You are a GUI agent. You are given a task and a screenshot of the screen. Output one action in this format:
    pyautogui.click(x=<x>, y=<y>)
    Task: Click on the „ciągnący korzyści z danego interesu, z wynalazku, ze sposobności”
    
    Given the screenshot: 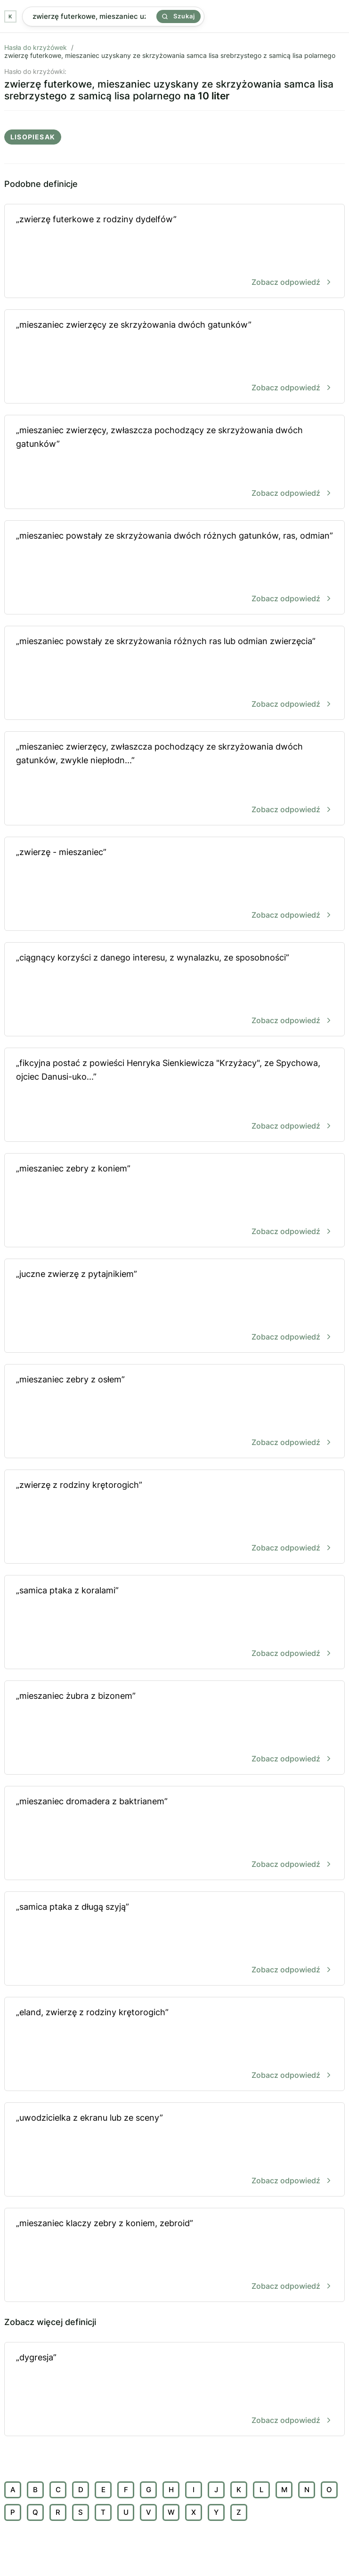 What is the action you would take?
    pyautogui.click(x=174, y=990)
    